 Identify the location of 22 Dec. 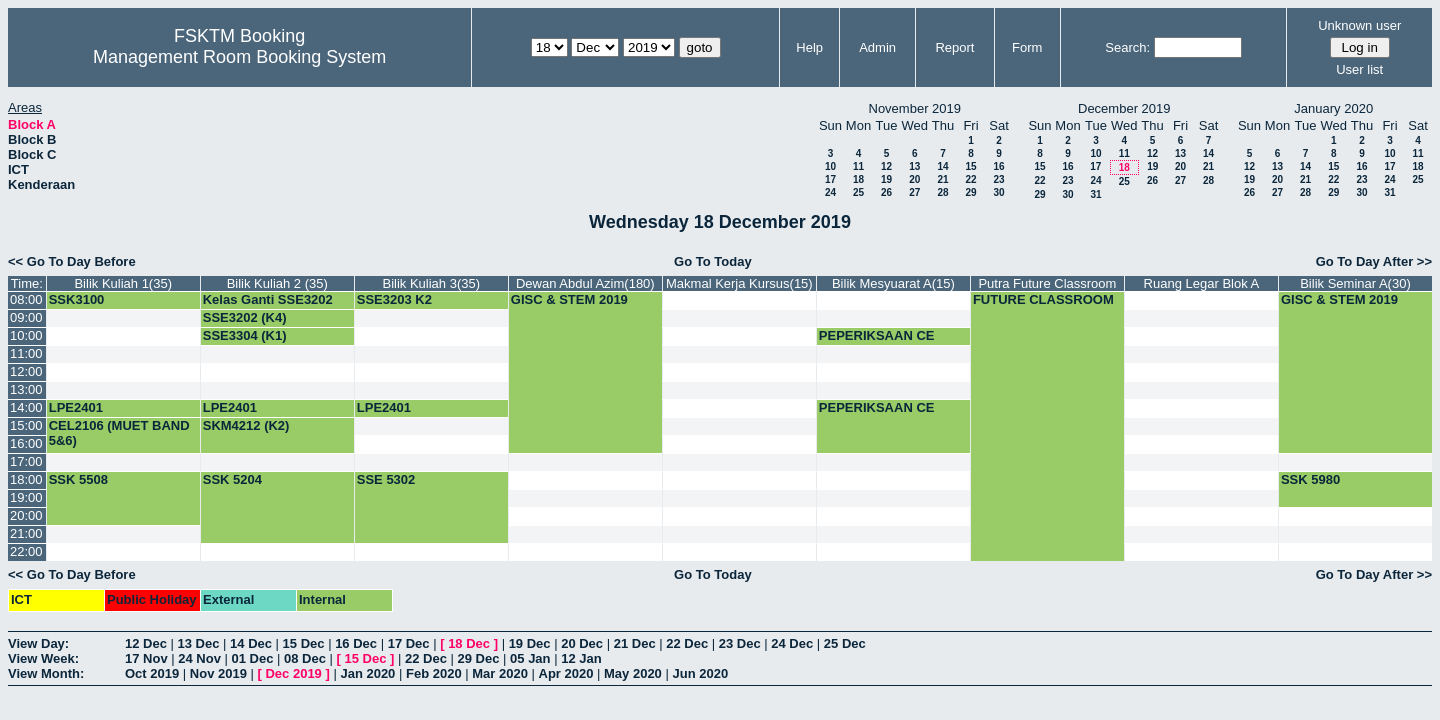
(687, 643).